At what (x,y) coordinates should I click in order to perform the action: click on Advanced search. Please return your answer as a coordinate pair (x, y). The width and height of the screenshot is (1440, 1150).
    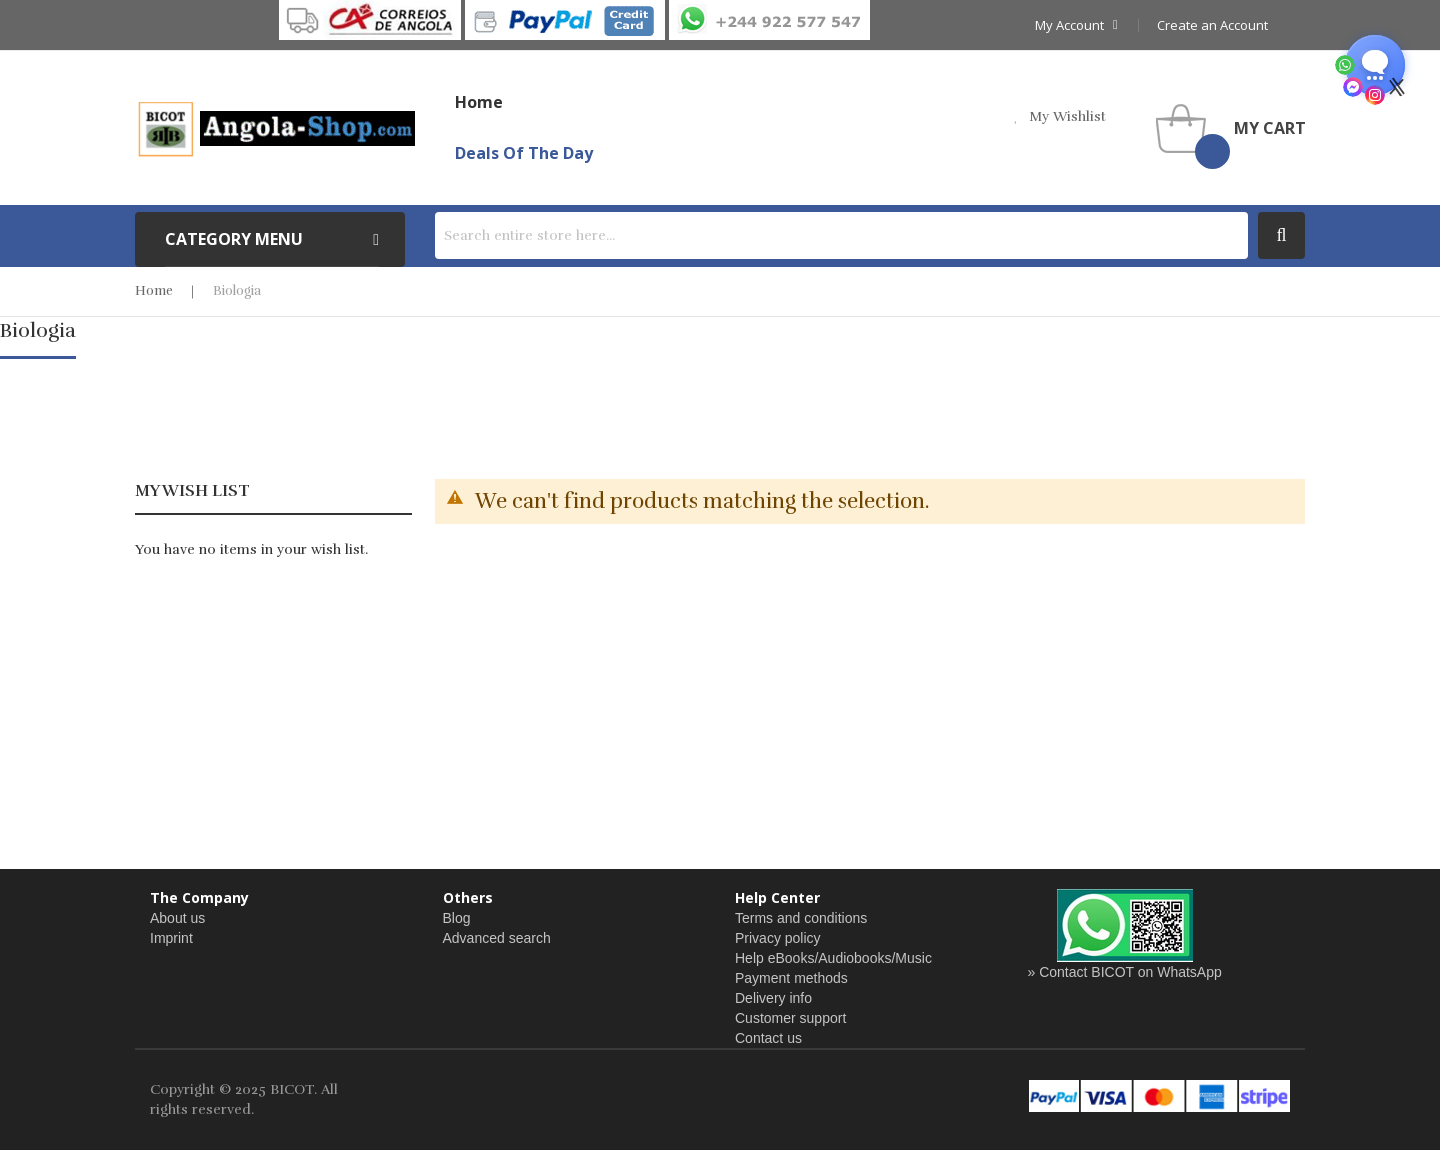
    Looking at the image, I should click on (497, 938).